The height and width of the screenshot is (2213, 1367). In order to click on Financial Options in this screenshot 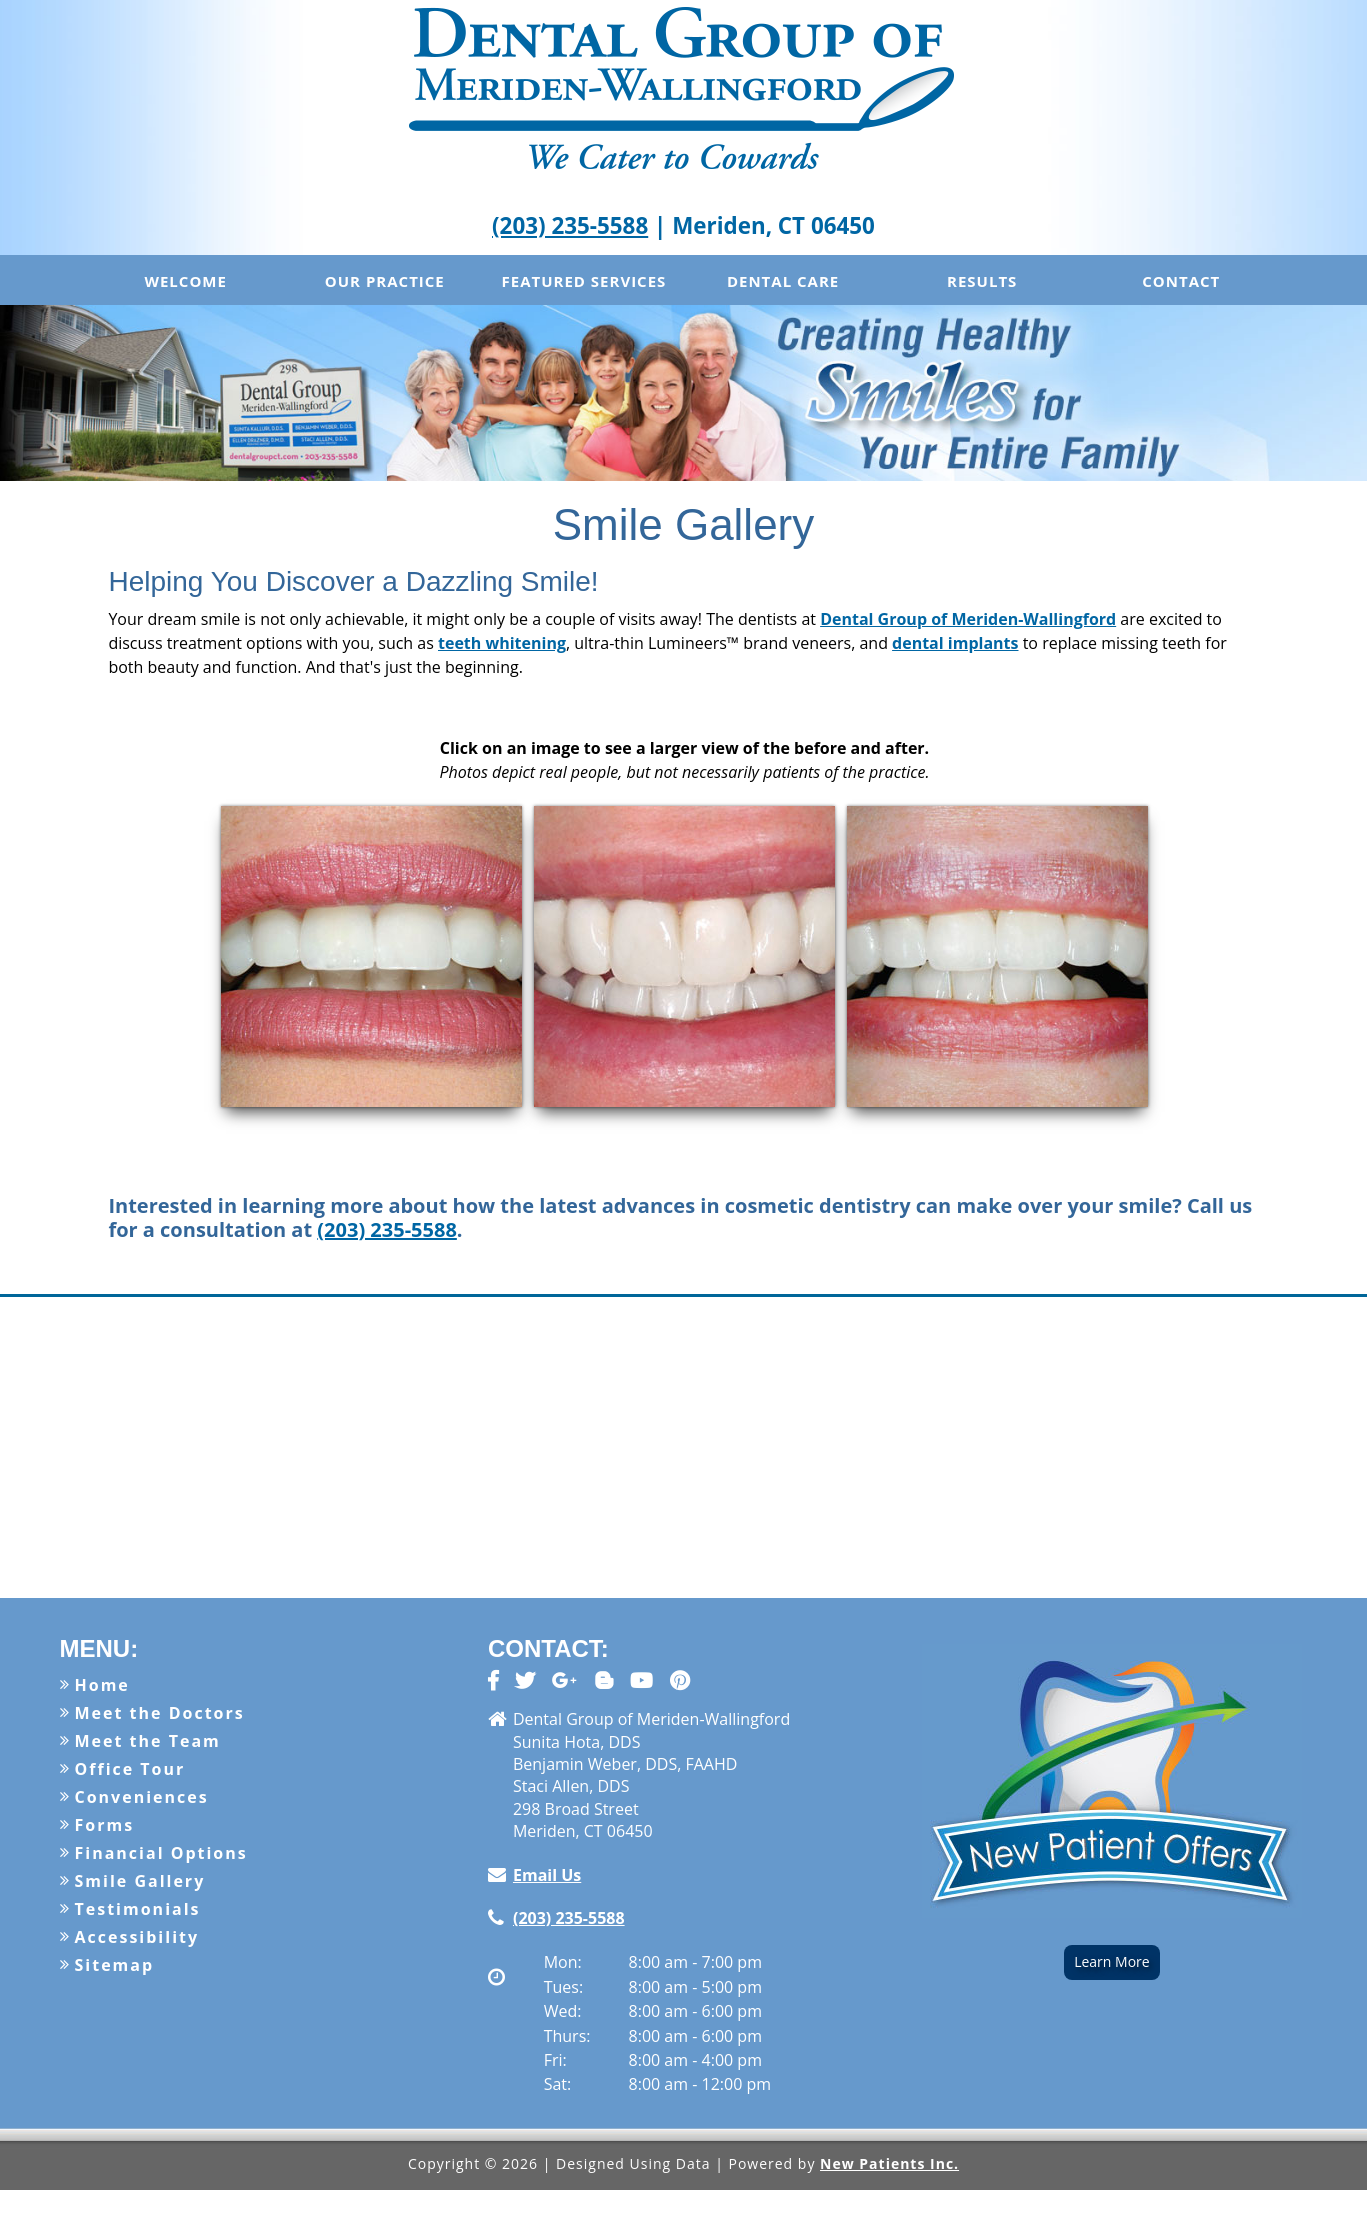, I will do `click(161, 1853)`.